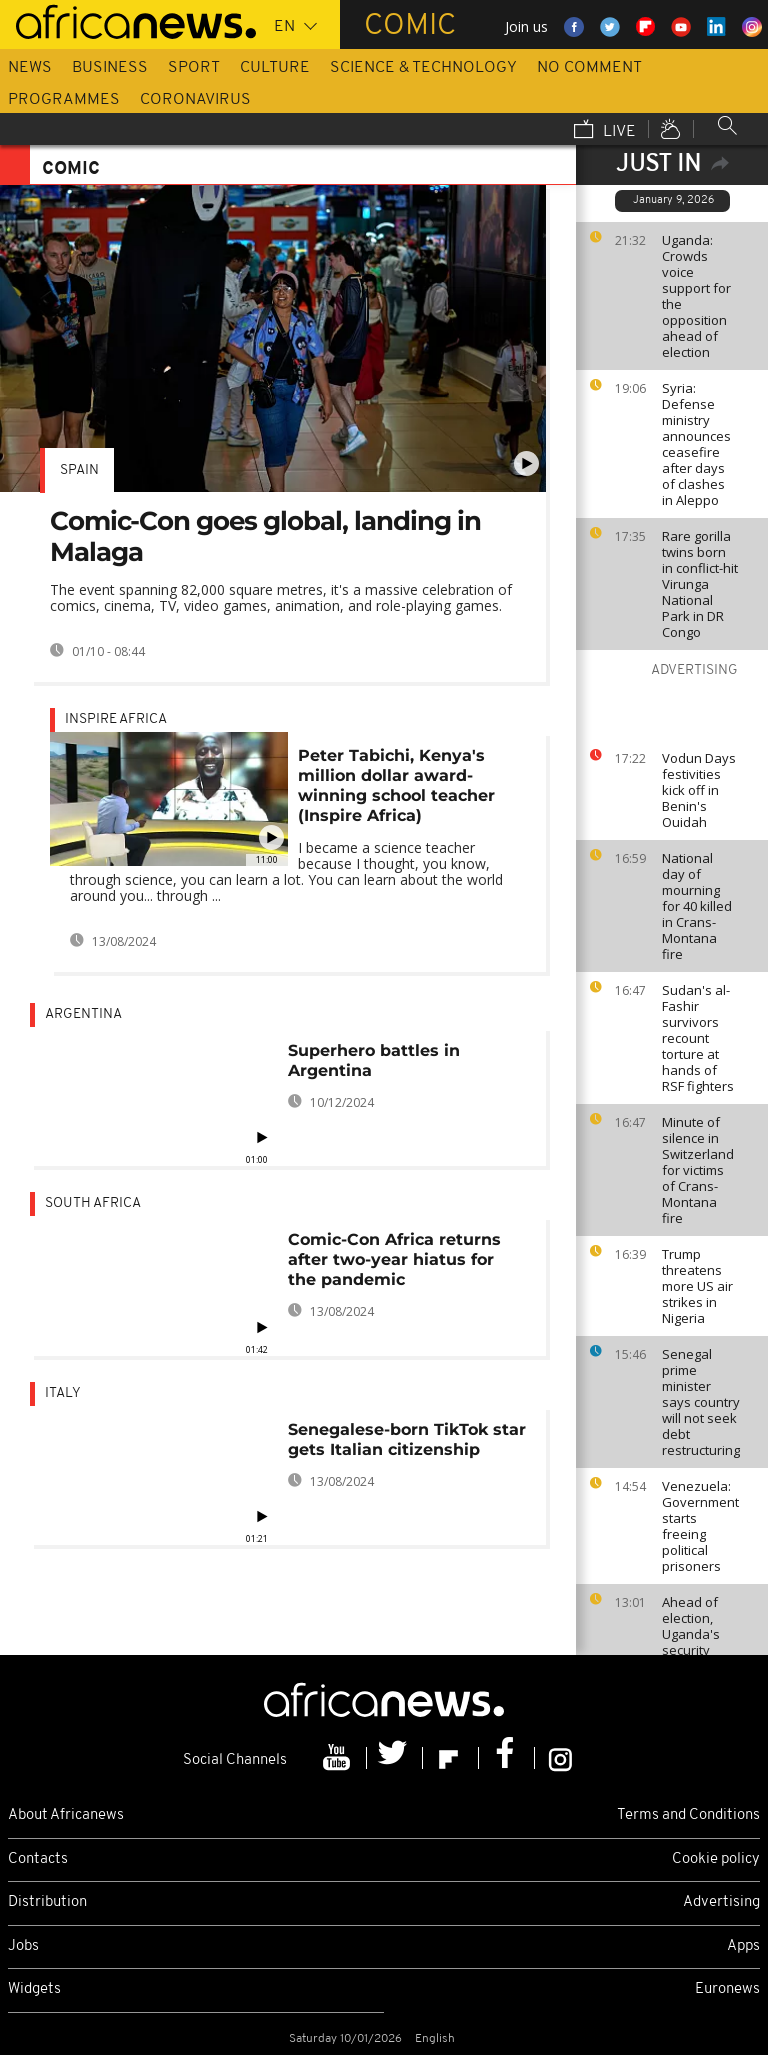 Image resolution: width=768 pixels, height=2055 pixels. What do you see at coordinates (83, 1014) in the screenshot?
I see `Argentina` at bounding box center [83, 1014].